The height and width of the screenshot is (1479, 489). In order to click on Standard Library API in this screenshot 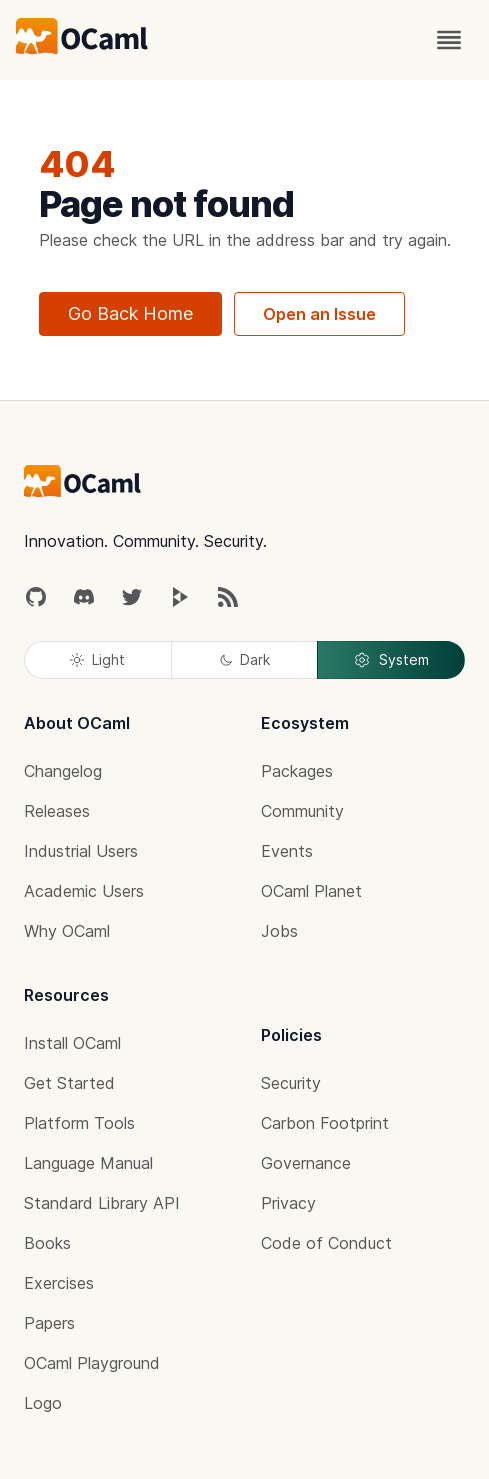, I will do `click(102, 1203)`.